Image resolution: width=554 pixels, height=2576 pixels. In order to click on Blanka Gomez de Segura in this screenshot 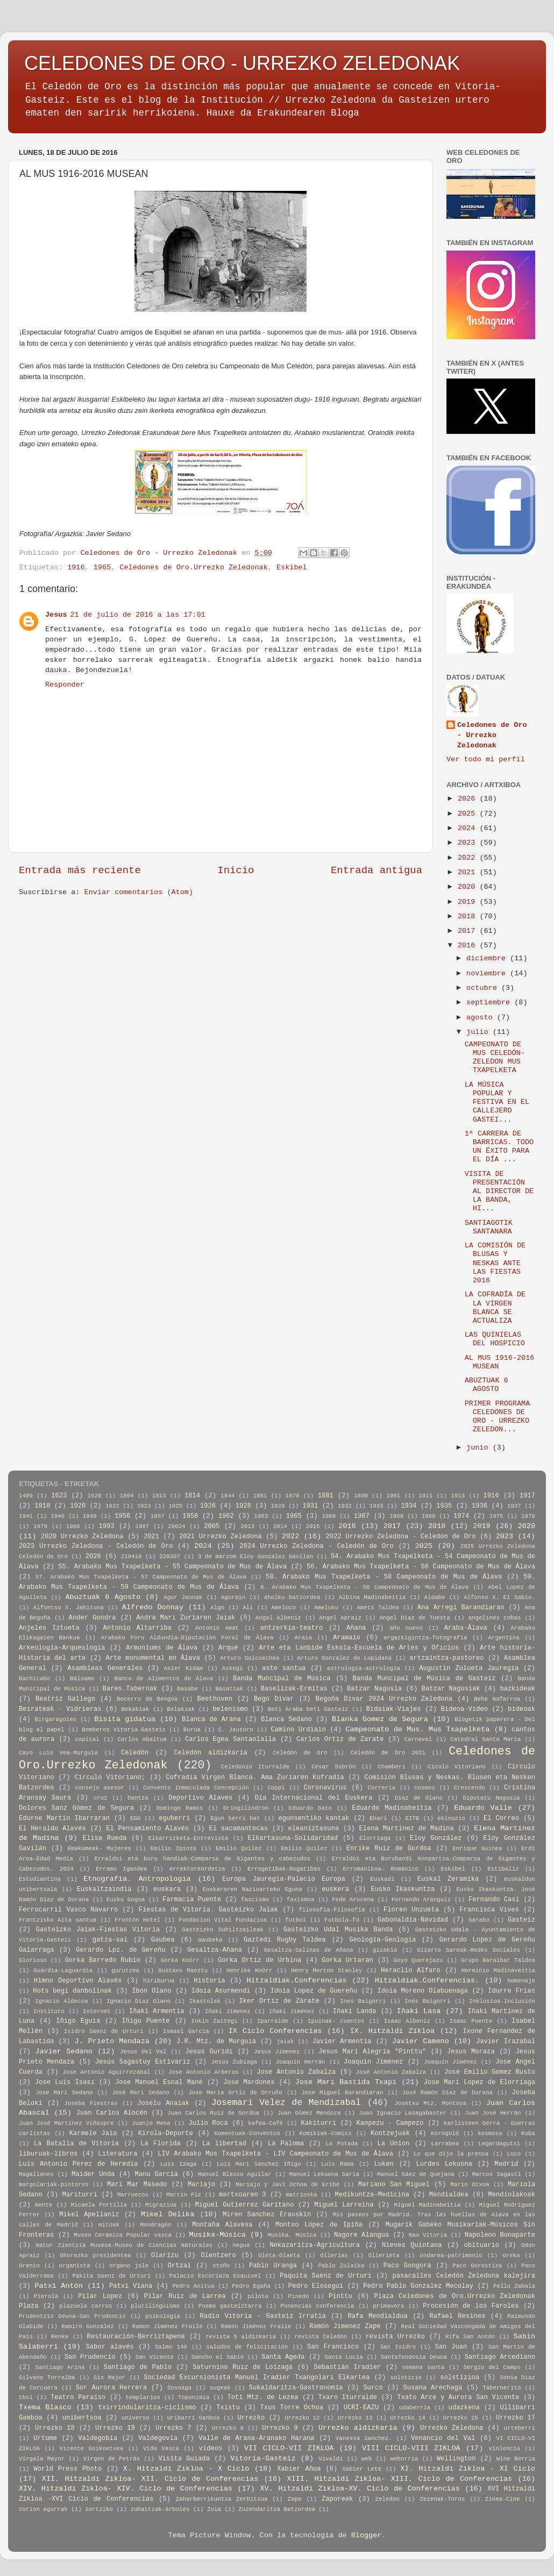, I will do `click(380, 1719)`.